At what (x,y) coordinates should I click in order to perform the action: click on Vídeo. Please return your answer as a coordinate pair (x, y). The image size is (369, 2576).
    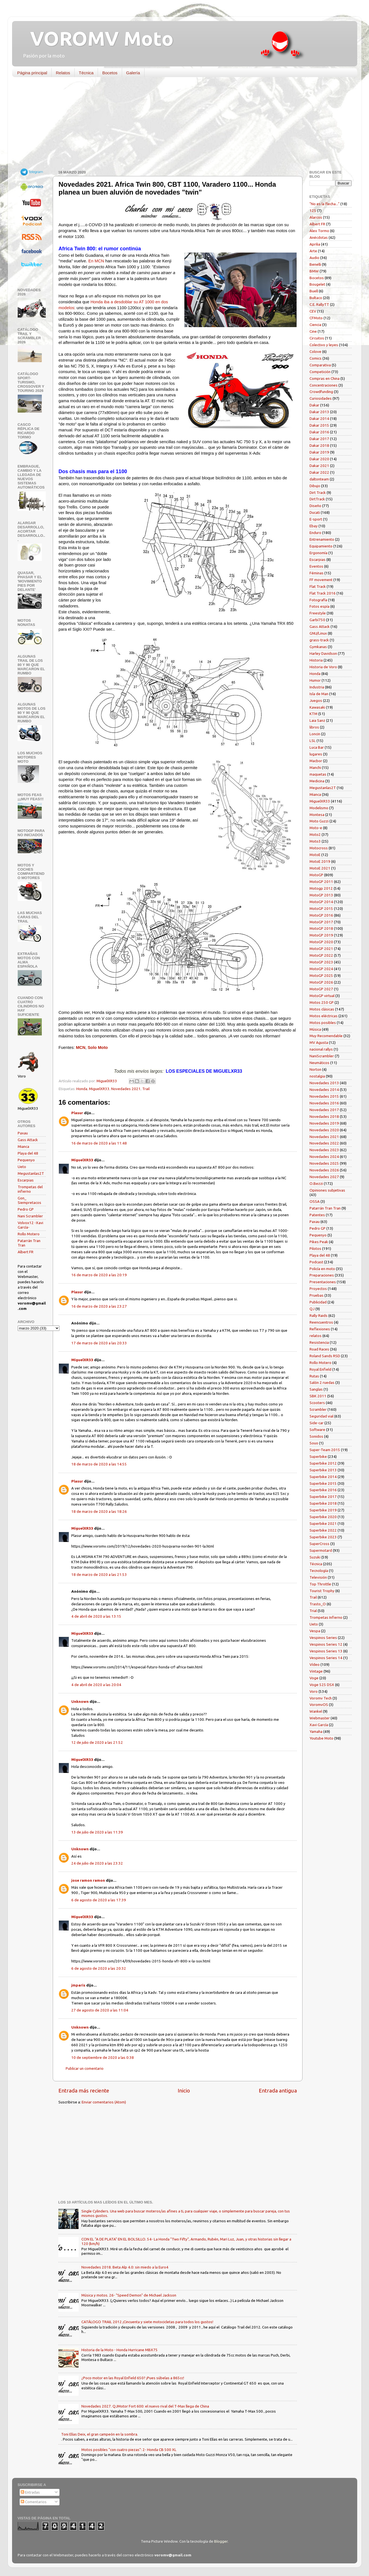
    Looking at the image, I should click on (315, 1664).